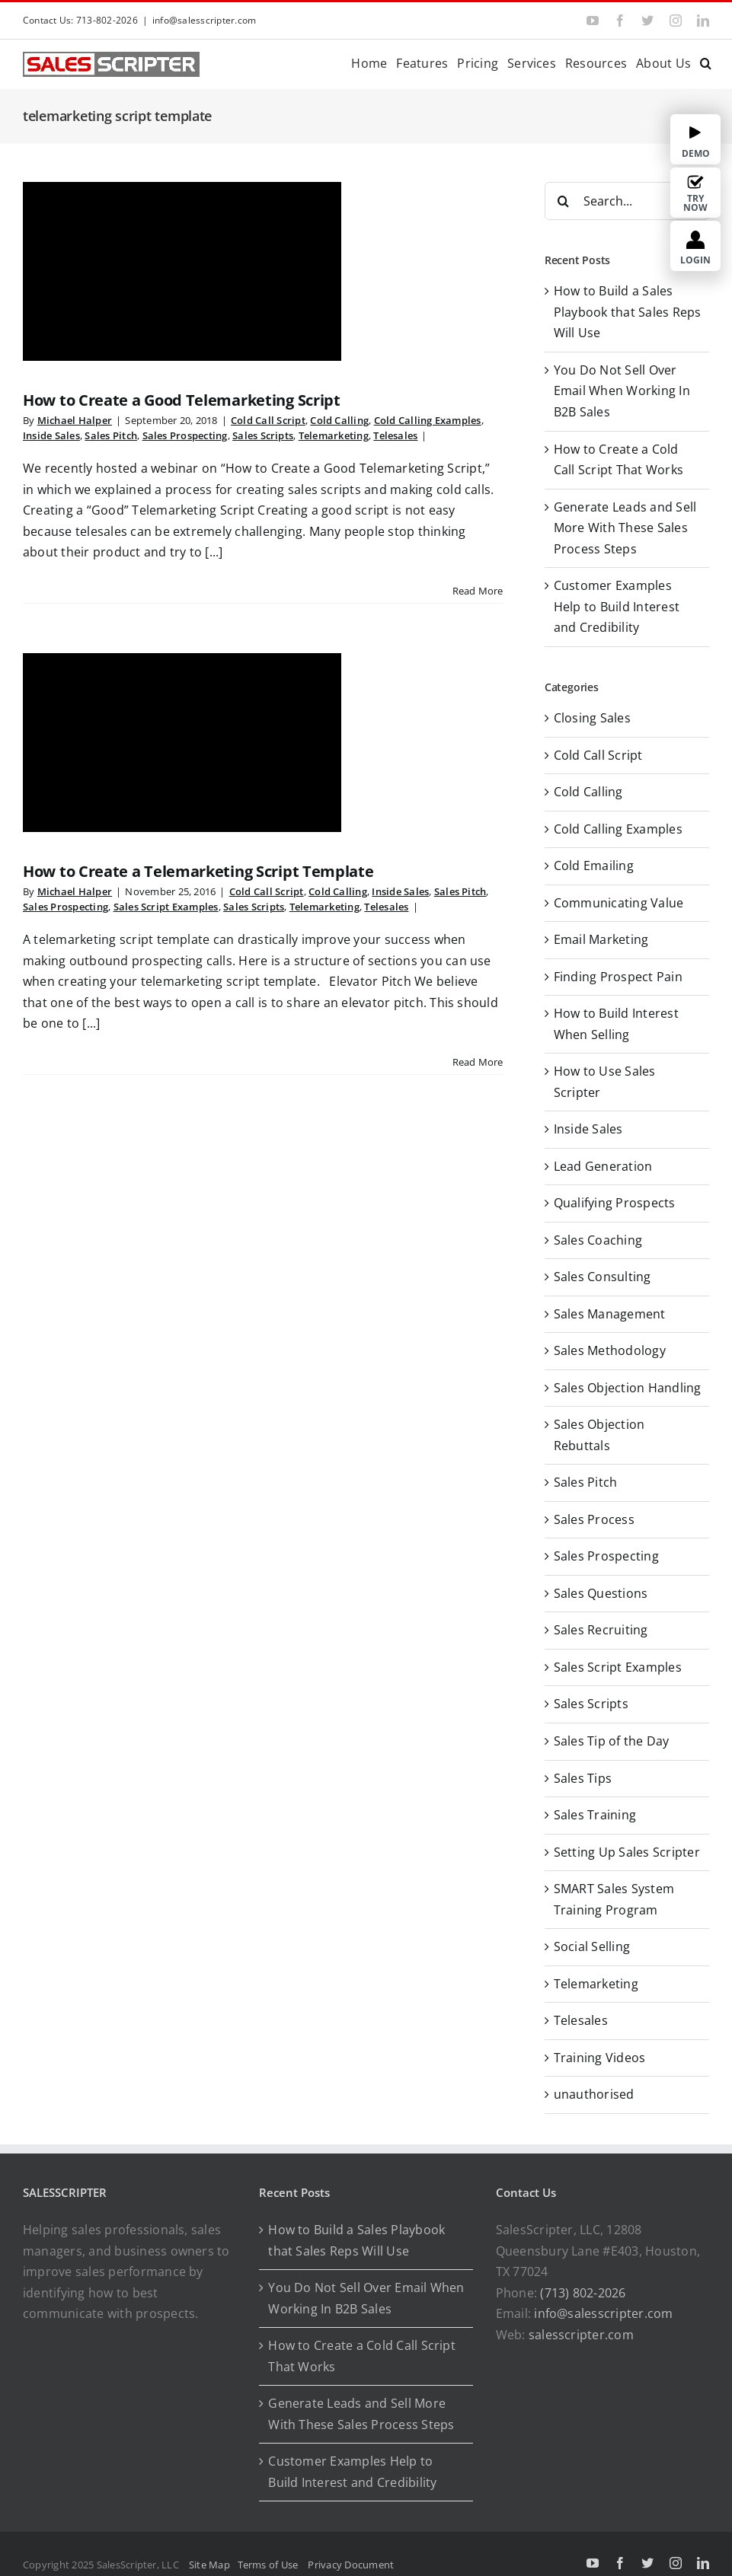 The width and height of the screenshot is (732, 2576). Describe the element at coordinates (204, 20) in the screenshot. I see `info@salesscripter.com` at that location.